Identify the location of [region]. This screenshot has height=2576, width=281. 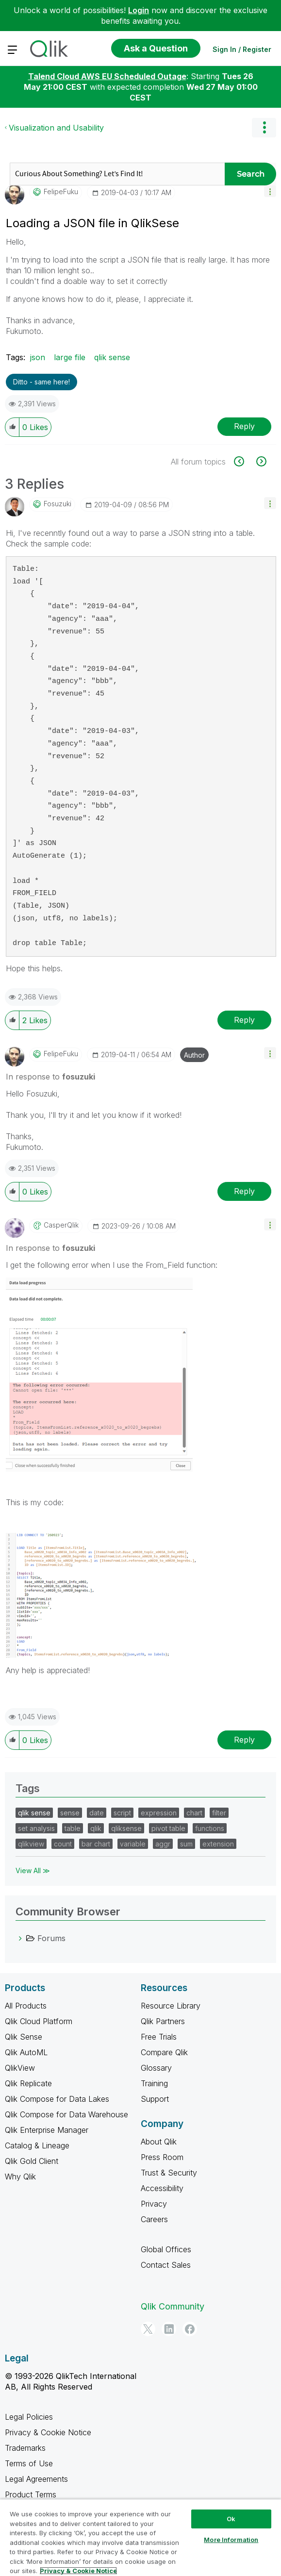
(140, 2537).